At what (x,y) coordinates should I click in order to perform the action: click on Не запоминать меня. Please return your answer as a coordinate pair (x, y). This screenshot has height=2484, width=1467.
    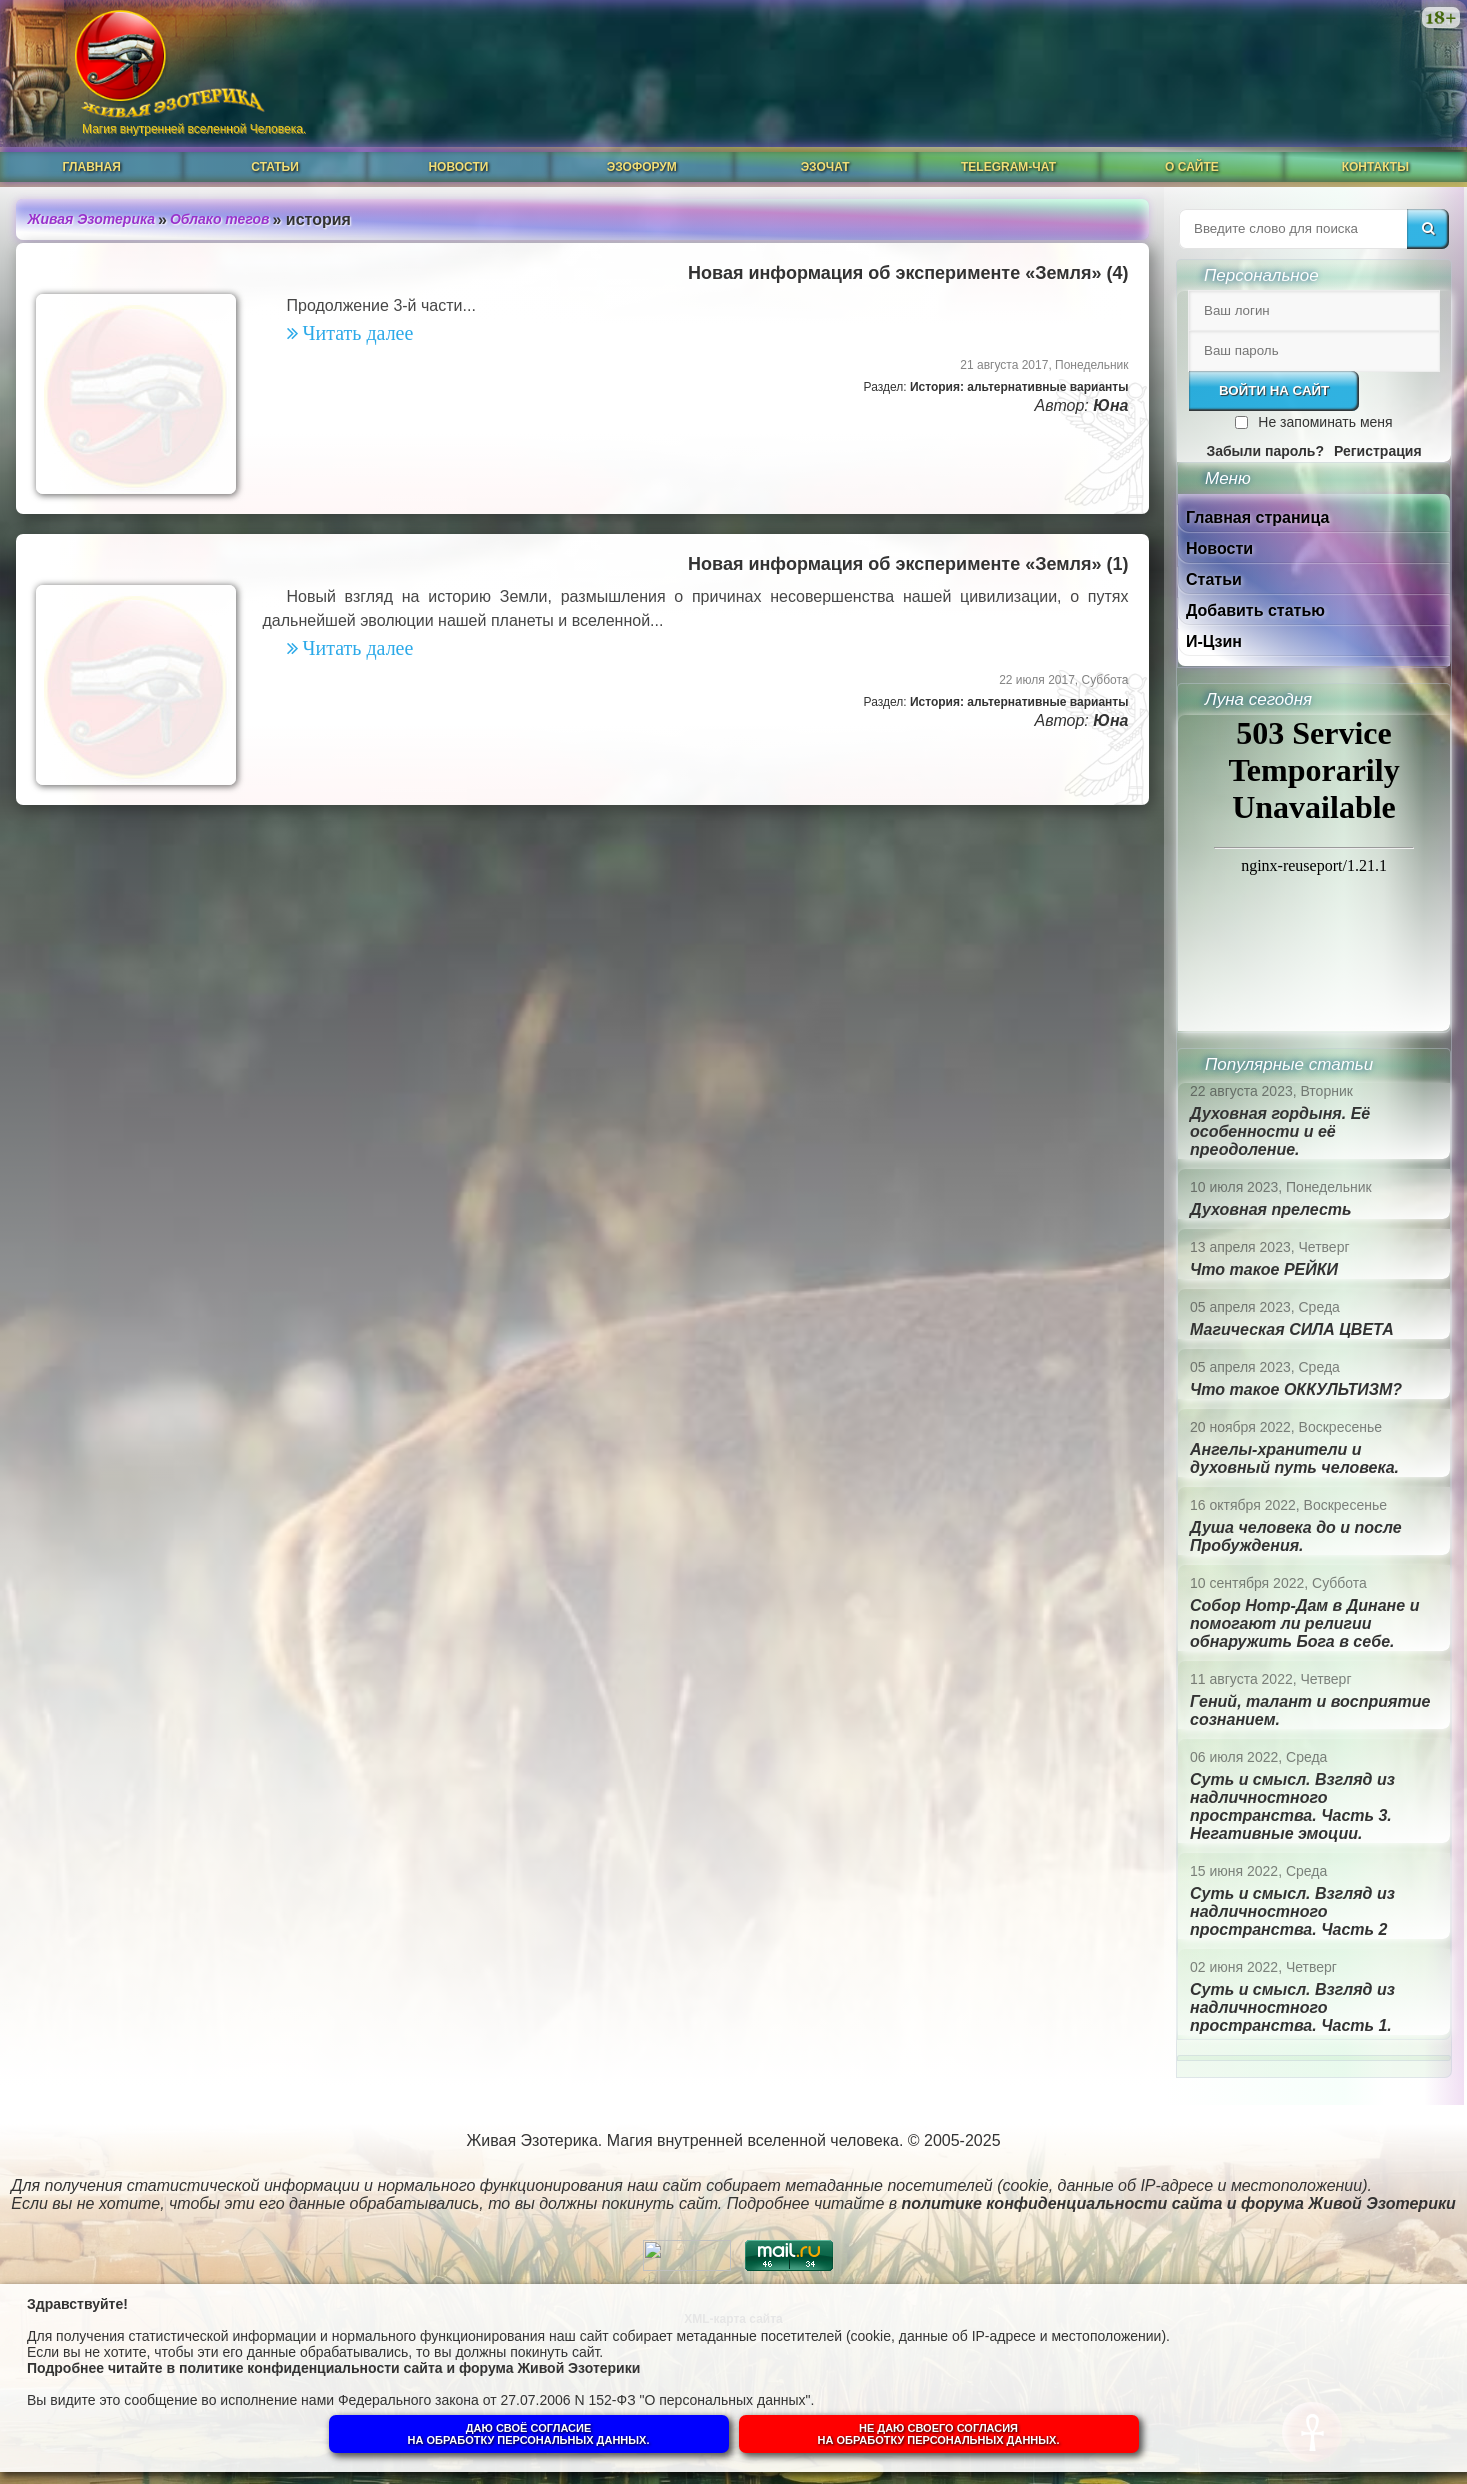
    Looking at the image, I should click on (1325, 422).